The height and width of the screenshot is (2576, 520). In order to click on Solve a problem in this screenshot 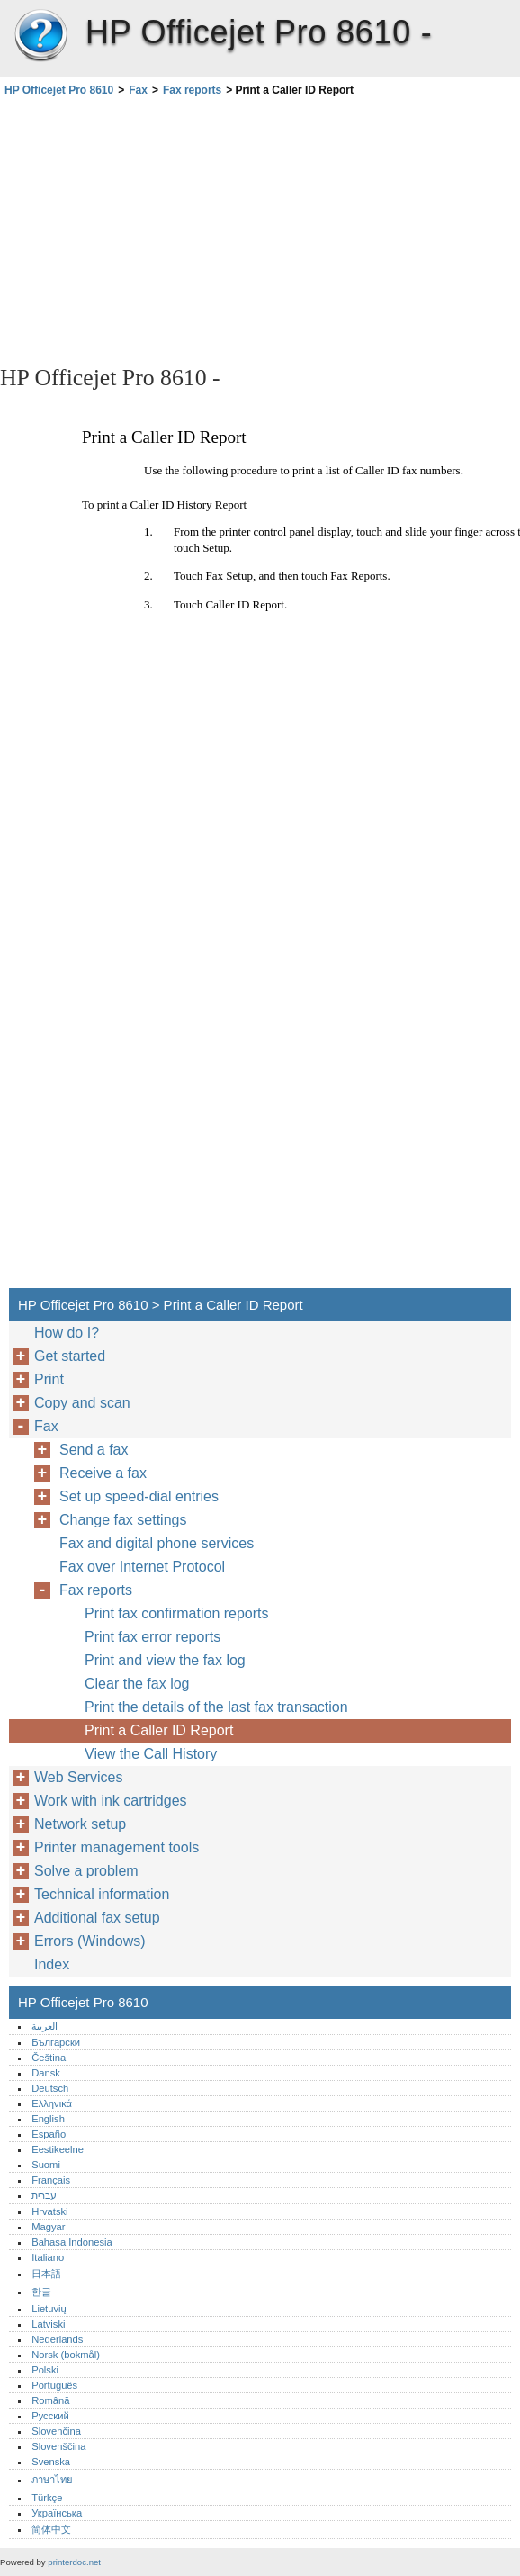, I will do `click(86, 1870)`.